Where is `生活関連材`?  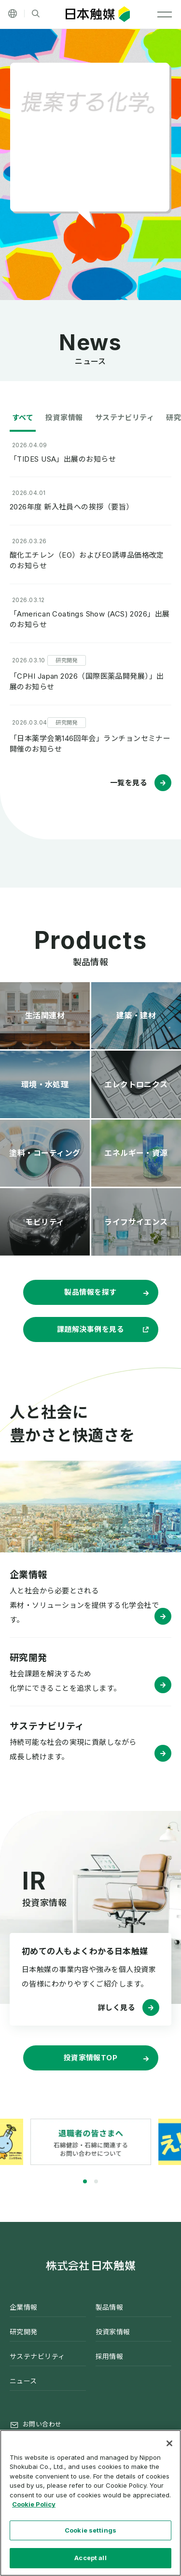 生活関連材 is located at coordinates (45, 1015).